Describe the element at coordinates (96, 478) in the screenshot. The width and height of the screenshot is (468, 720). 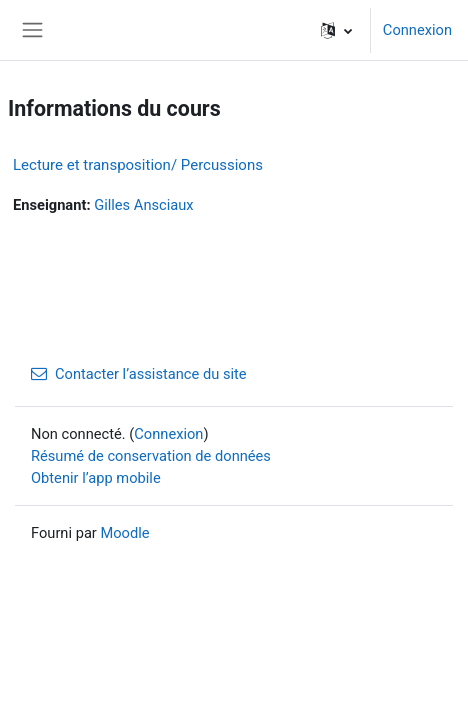
I see `Obtenir l’app mobile` at that location.